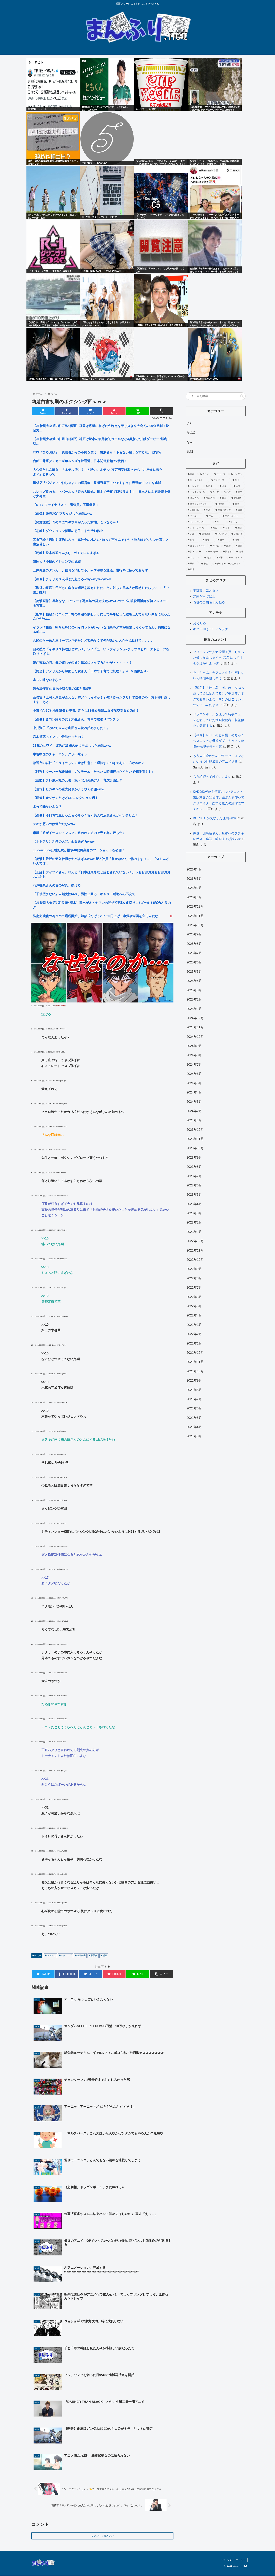  I want to click on 2023年4月, so click(194, 1204).